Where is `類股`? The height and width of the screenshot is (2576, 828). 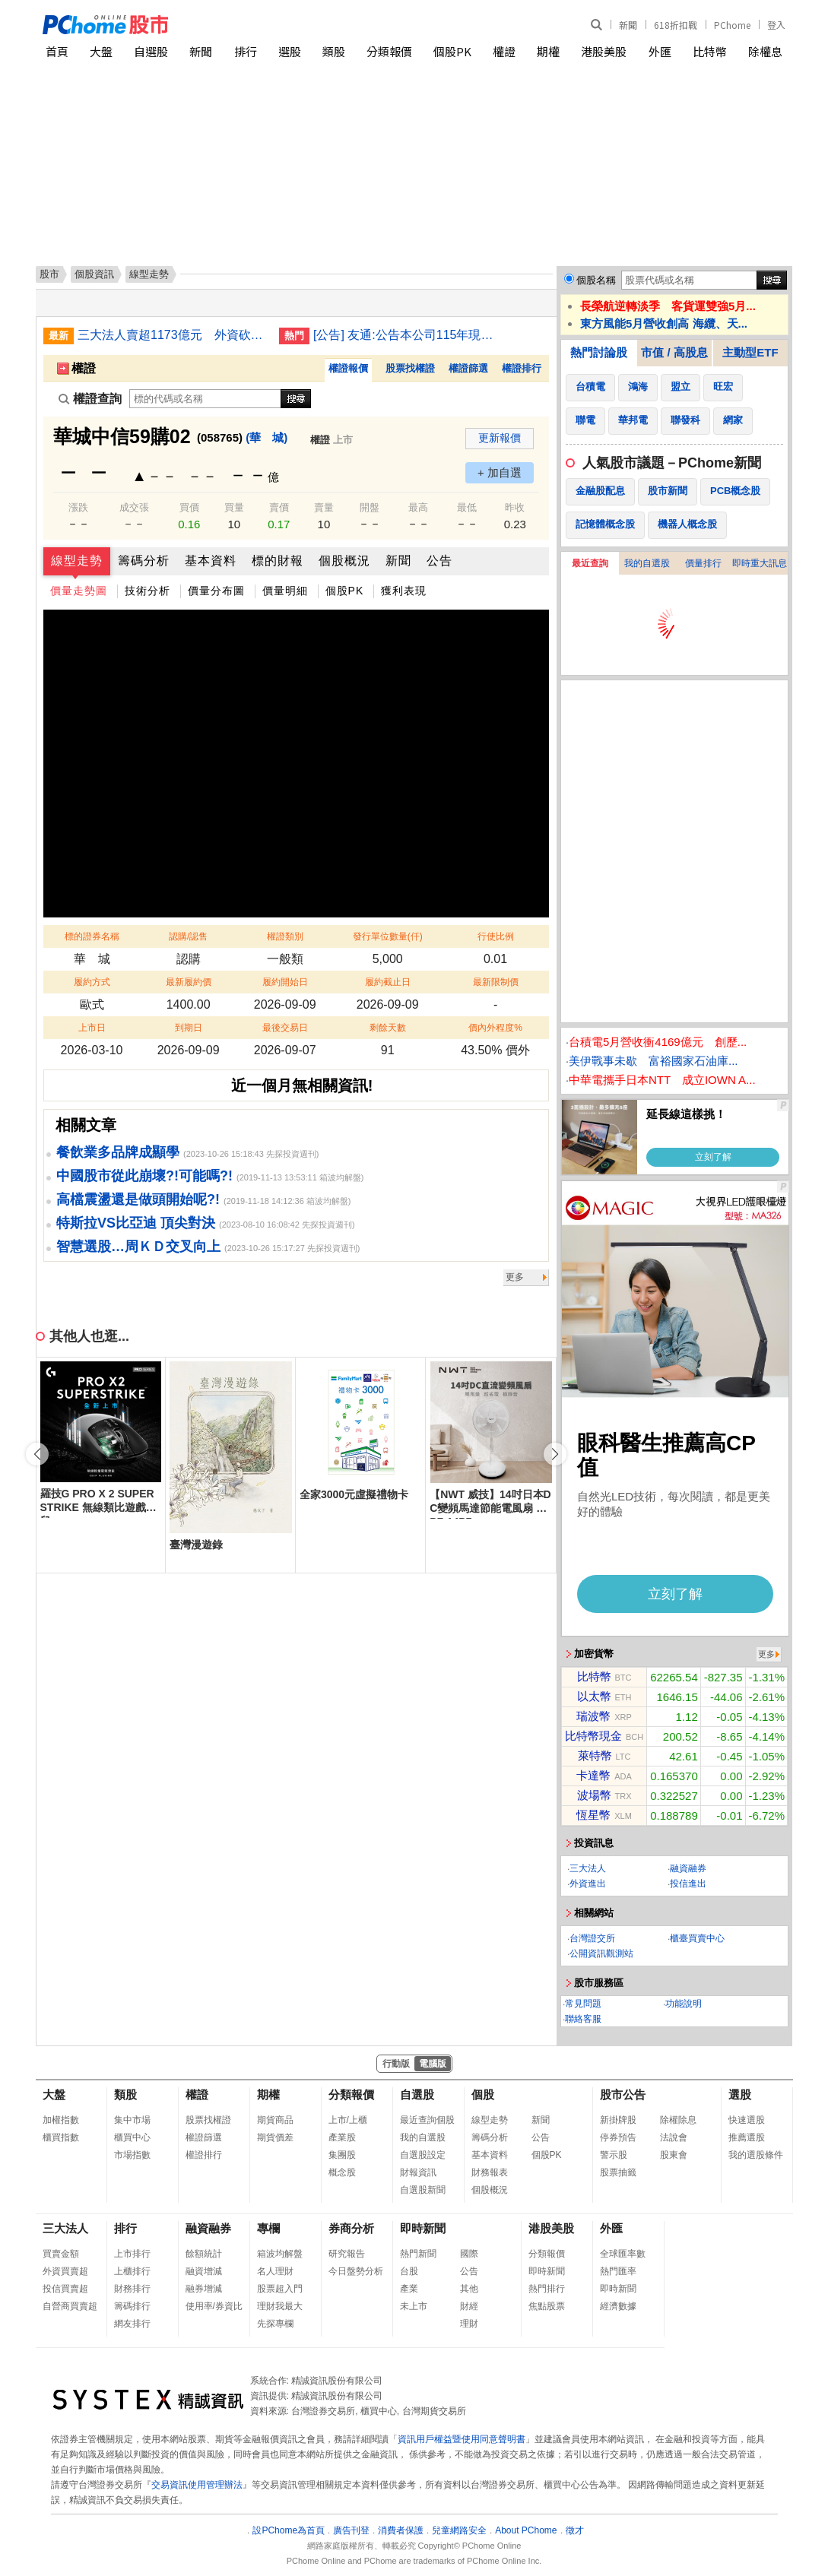 類股 is located at coordinates (333, 51).